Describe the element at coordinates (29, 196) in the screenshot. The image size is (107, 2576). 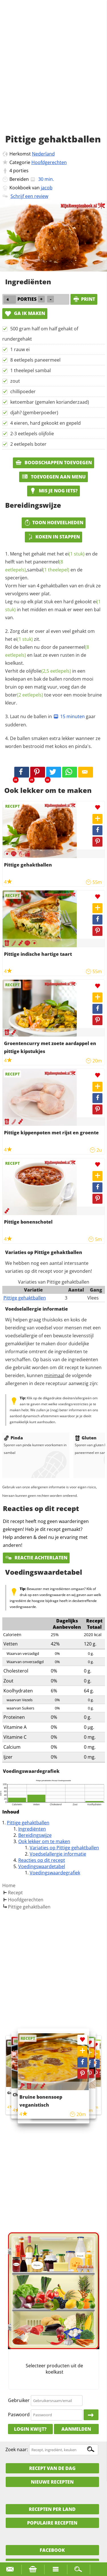
I see `Schrijf een review` at that location.